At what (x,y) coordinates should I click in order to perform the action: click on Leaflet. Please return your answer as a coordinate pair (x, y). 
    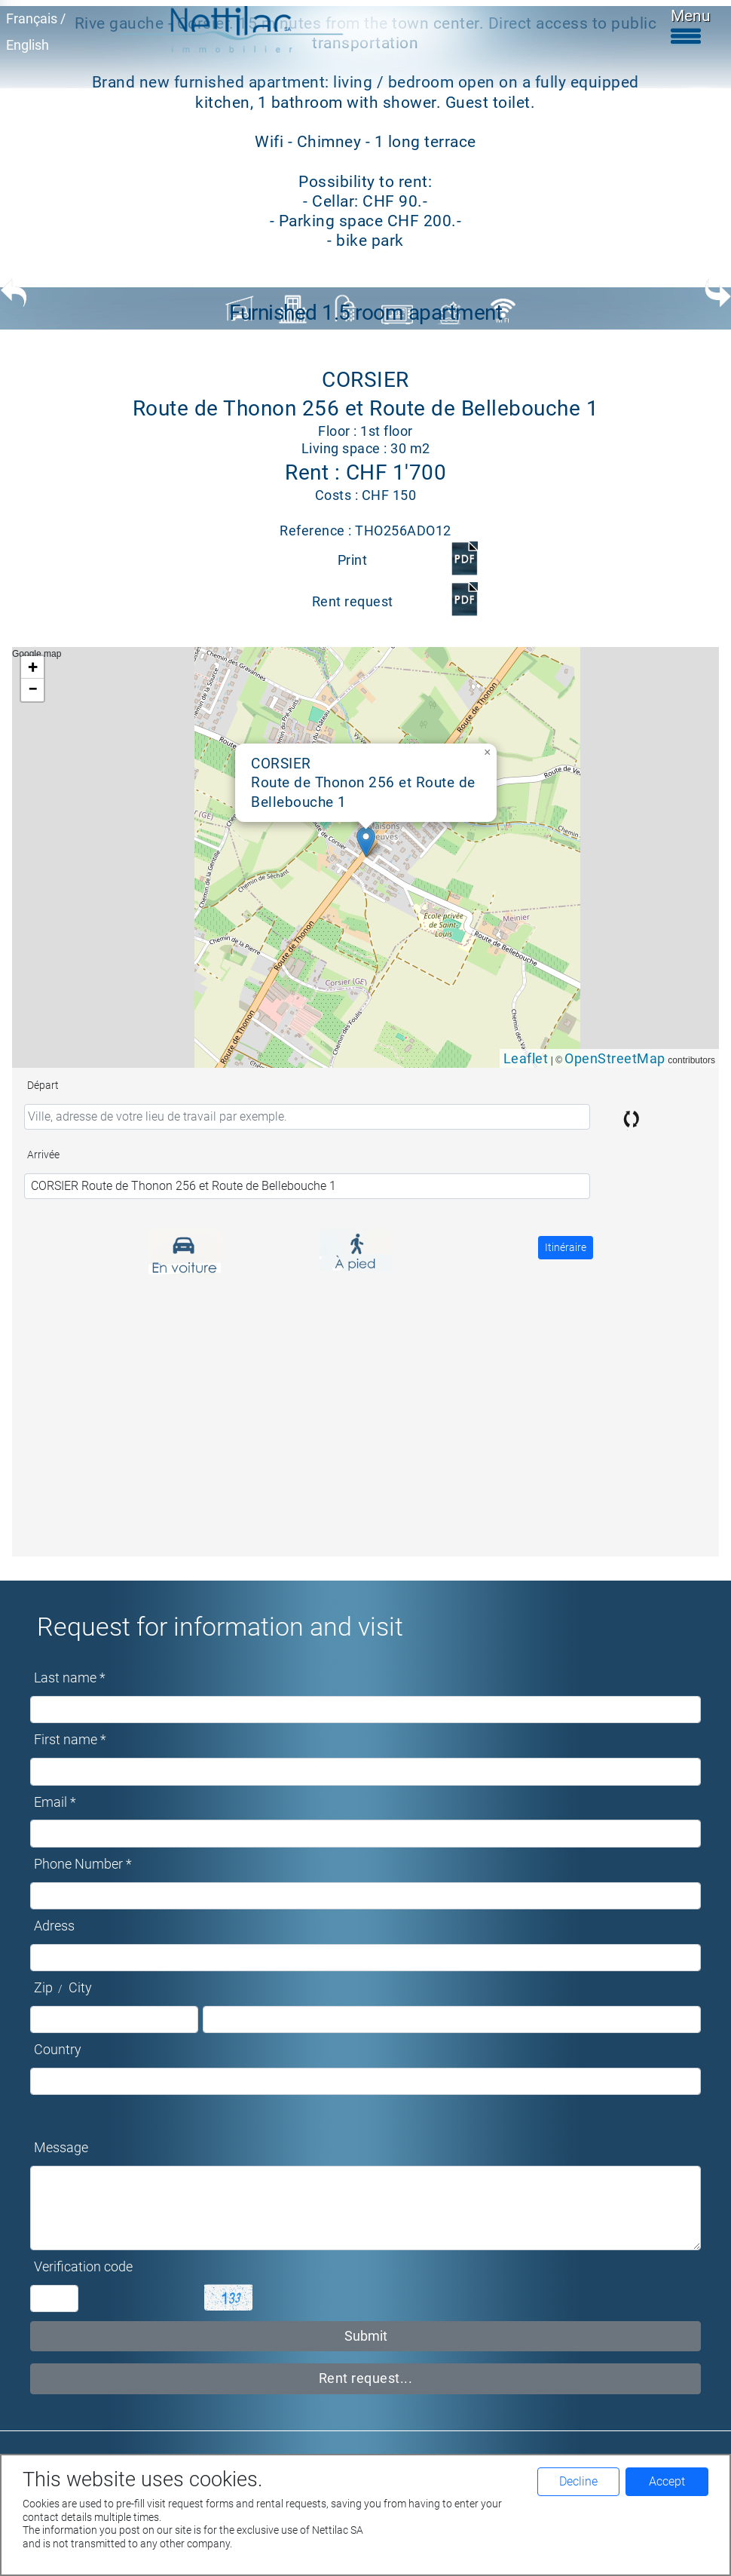
    Looking at the image, I should click on (526, 1058).